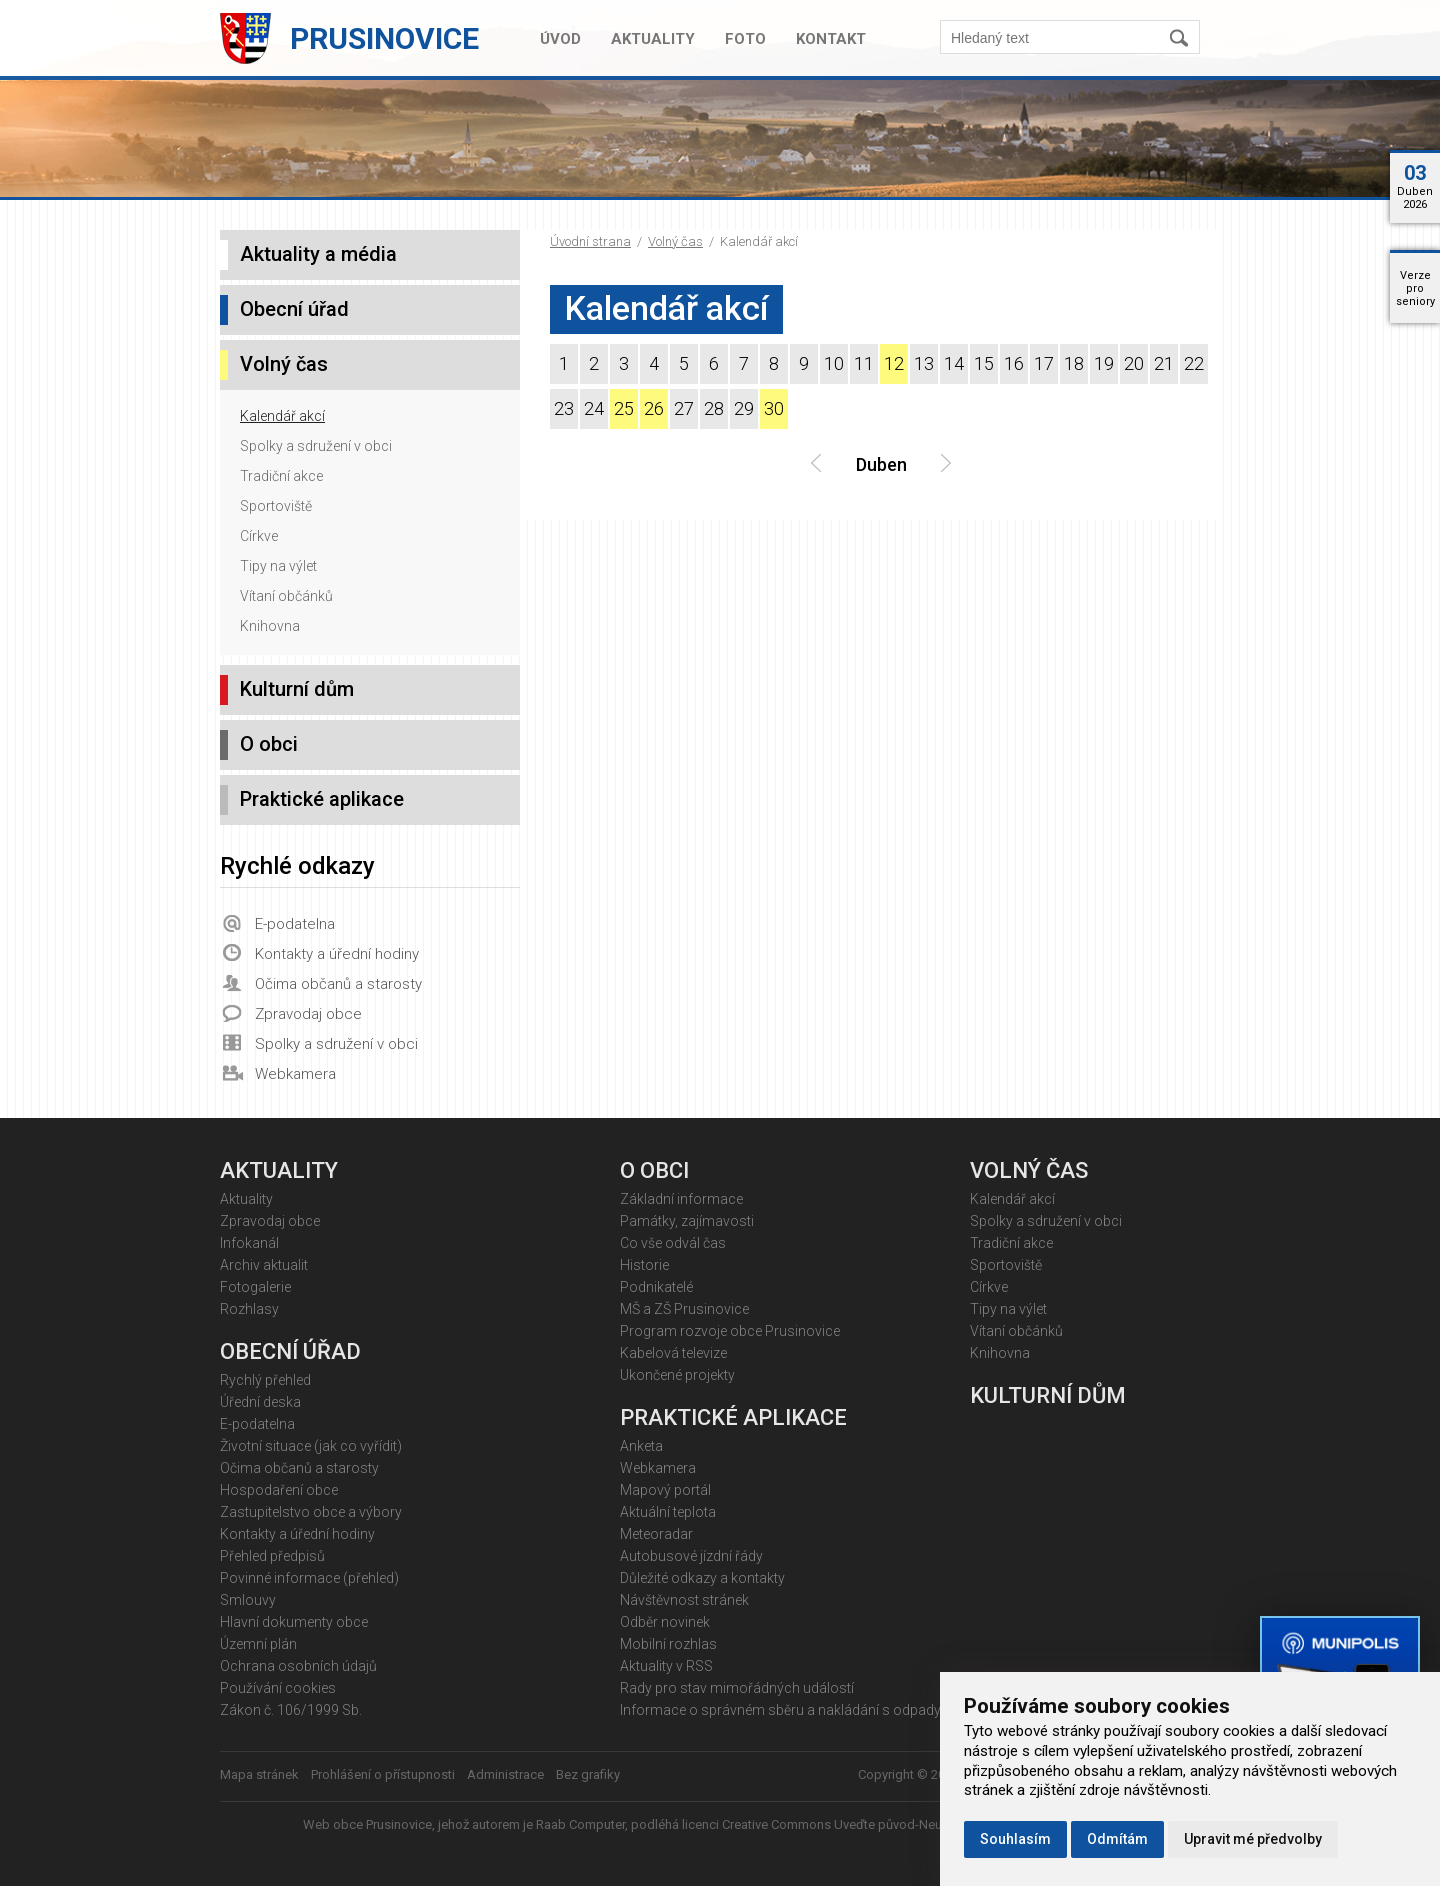  What do you see at coordinates (295, 924) in the screenshot?
I see `E-podatelna` at bounding box center [295, 924].